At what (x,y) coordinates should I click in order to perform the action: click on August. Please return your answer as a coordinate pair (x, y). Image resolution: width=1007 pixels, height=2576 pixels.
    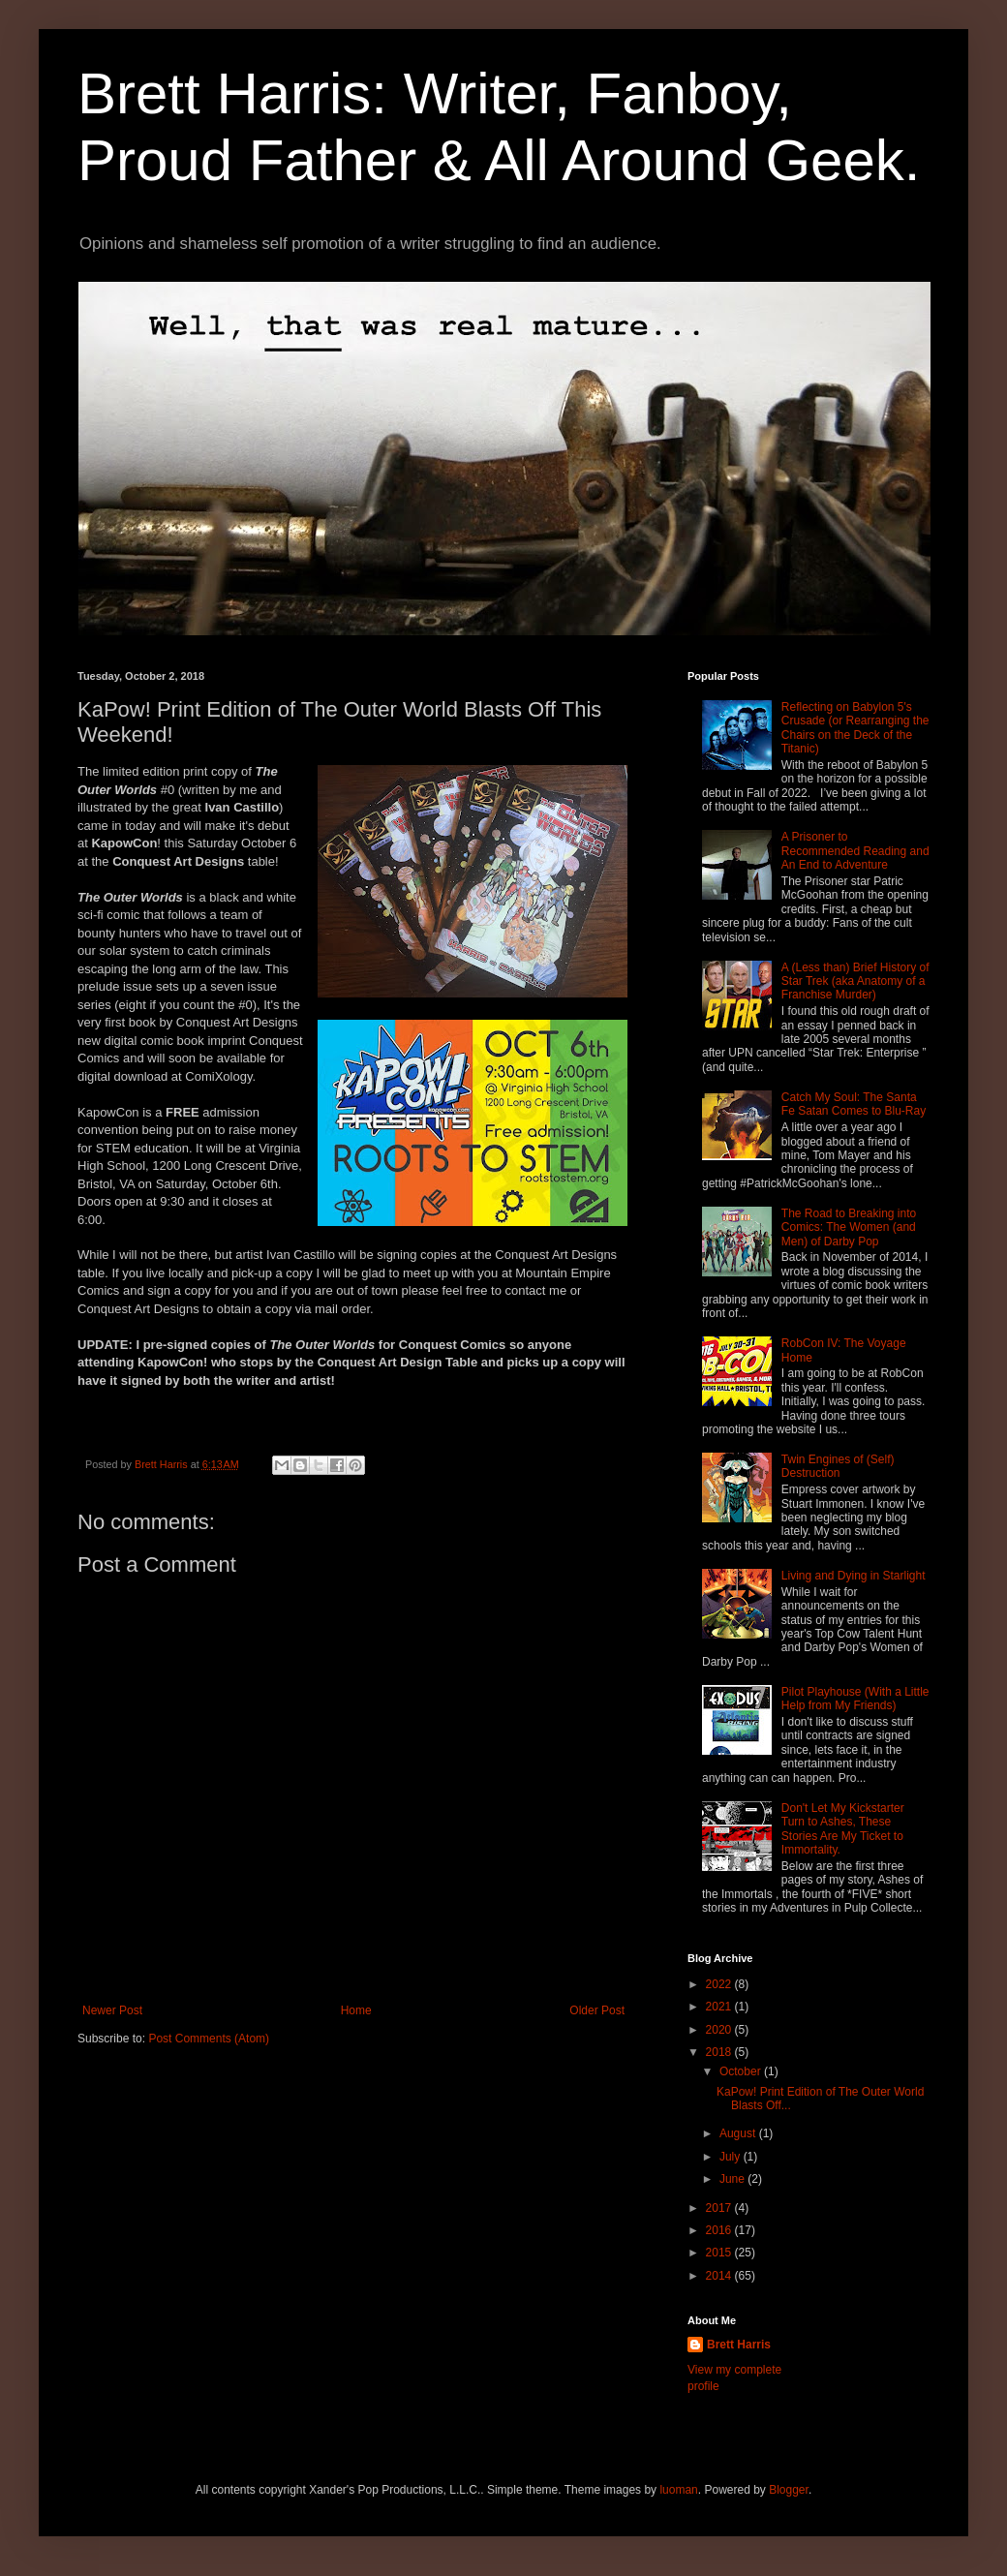
    Looking at the image, I should click on (739, 2133).